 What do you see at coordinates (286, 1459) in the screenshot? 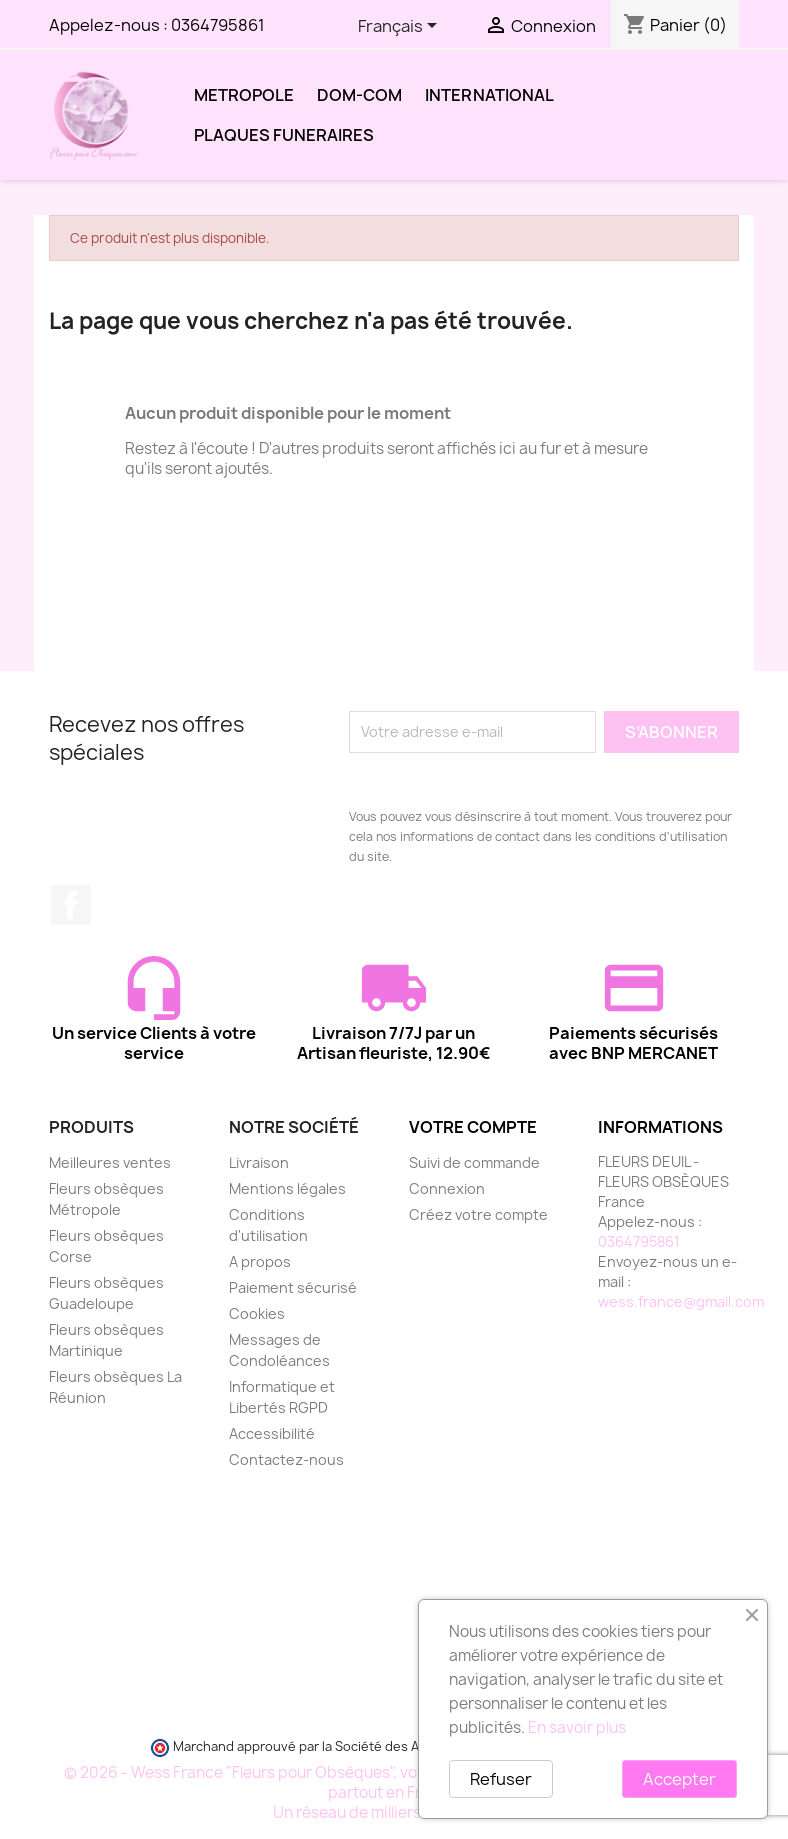
I see `Contactez-nous` at bounding box center [286, 1459].